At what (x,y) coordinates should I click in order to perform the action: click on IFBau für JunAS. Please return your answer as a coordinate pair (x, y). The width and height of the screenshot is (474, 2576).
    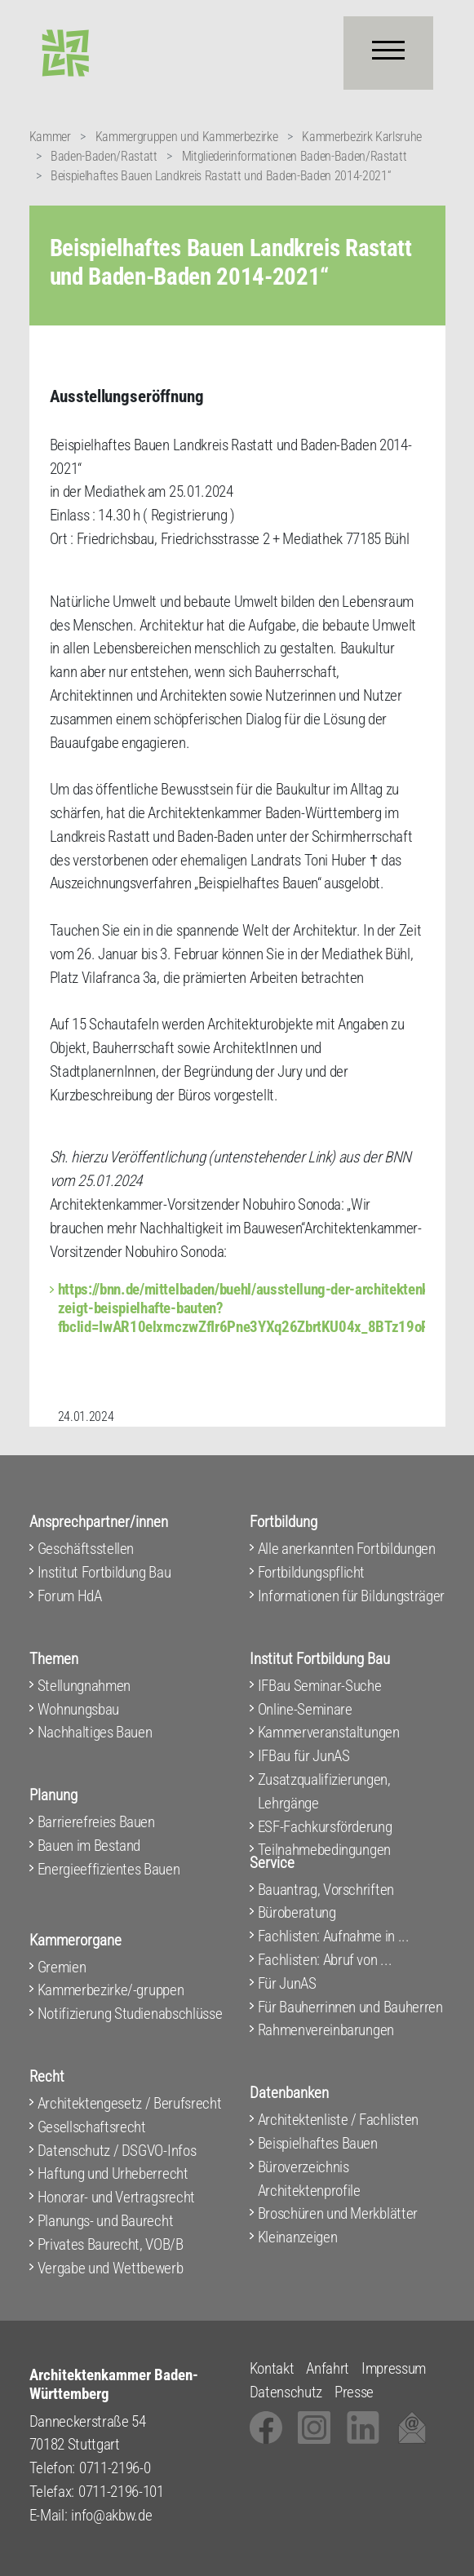
    Looking at the image, I should click on (304, 1755).